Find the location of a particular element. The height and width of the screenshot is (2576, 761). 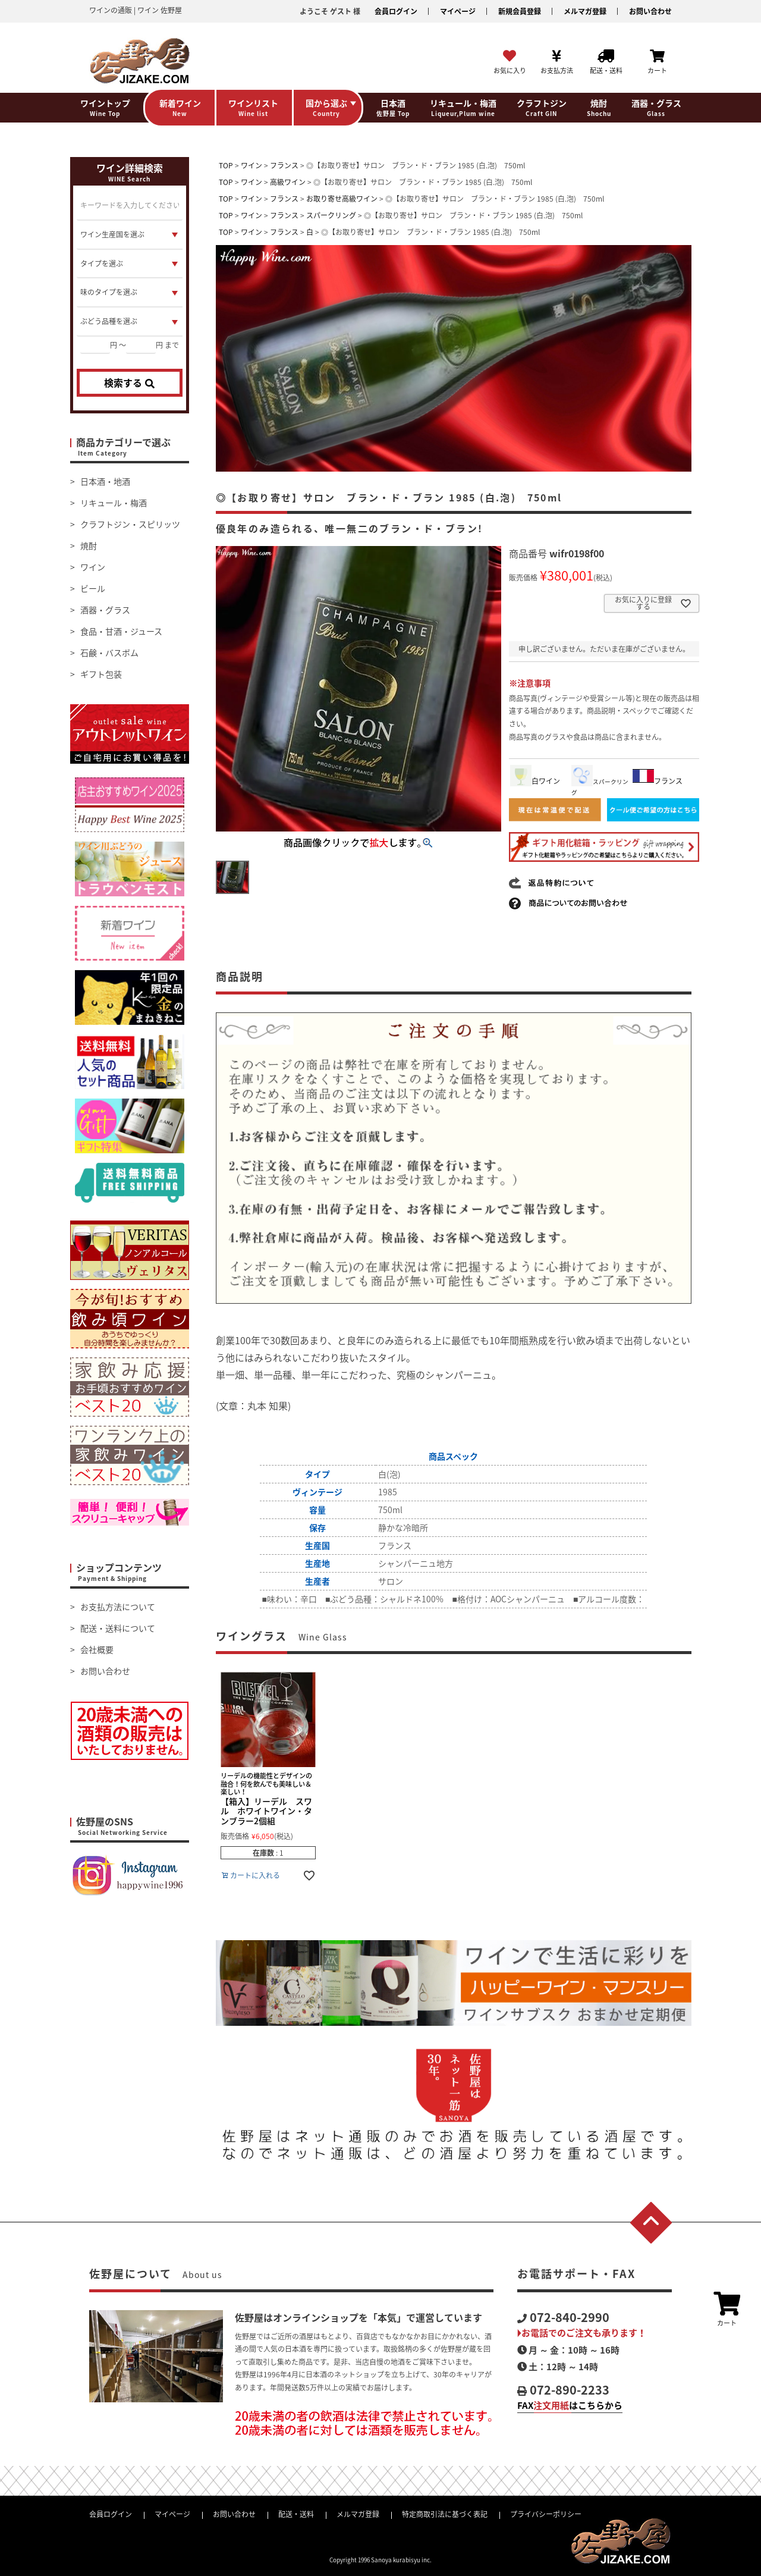

プライバシーポリシー is located at coordinates (545, 2514).